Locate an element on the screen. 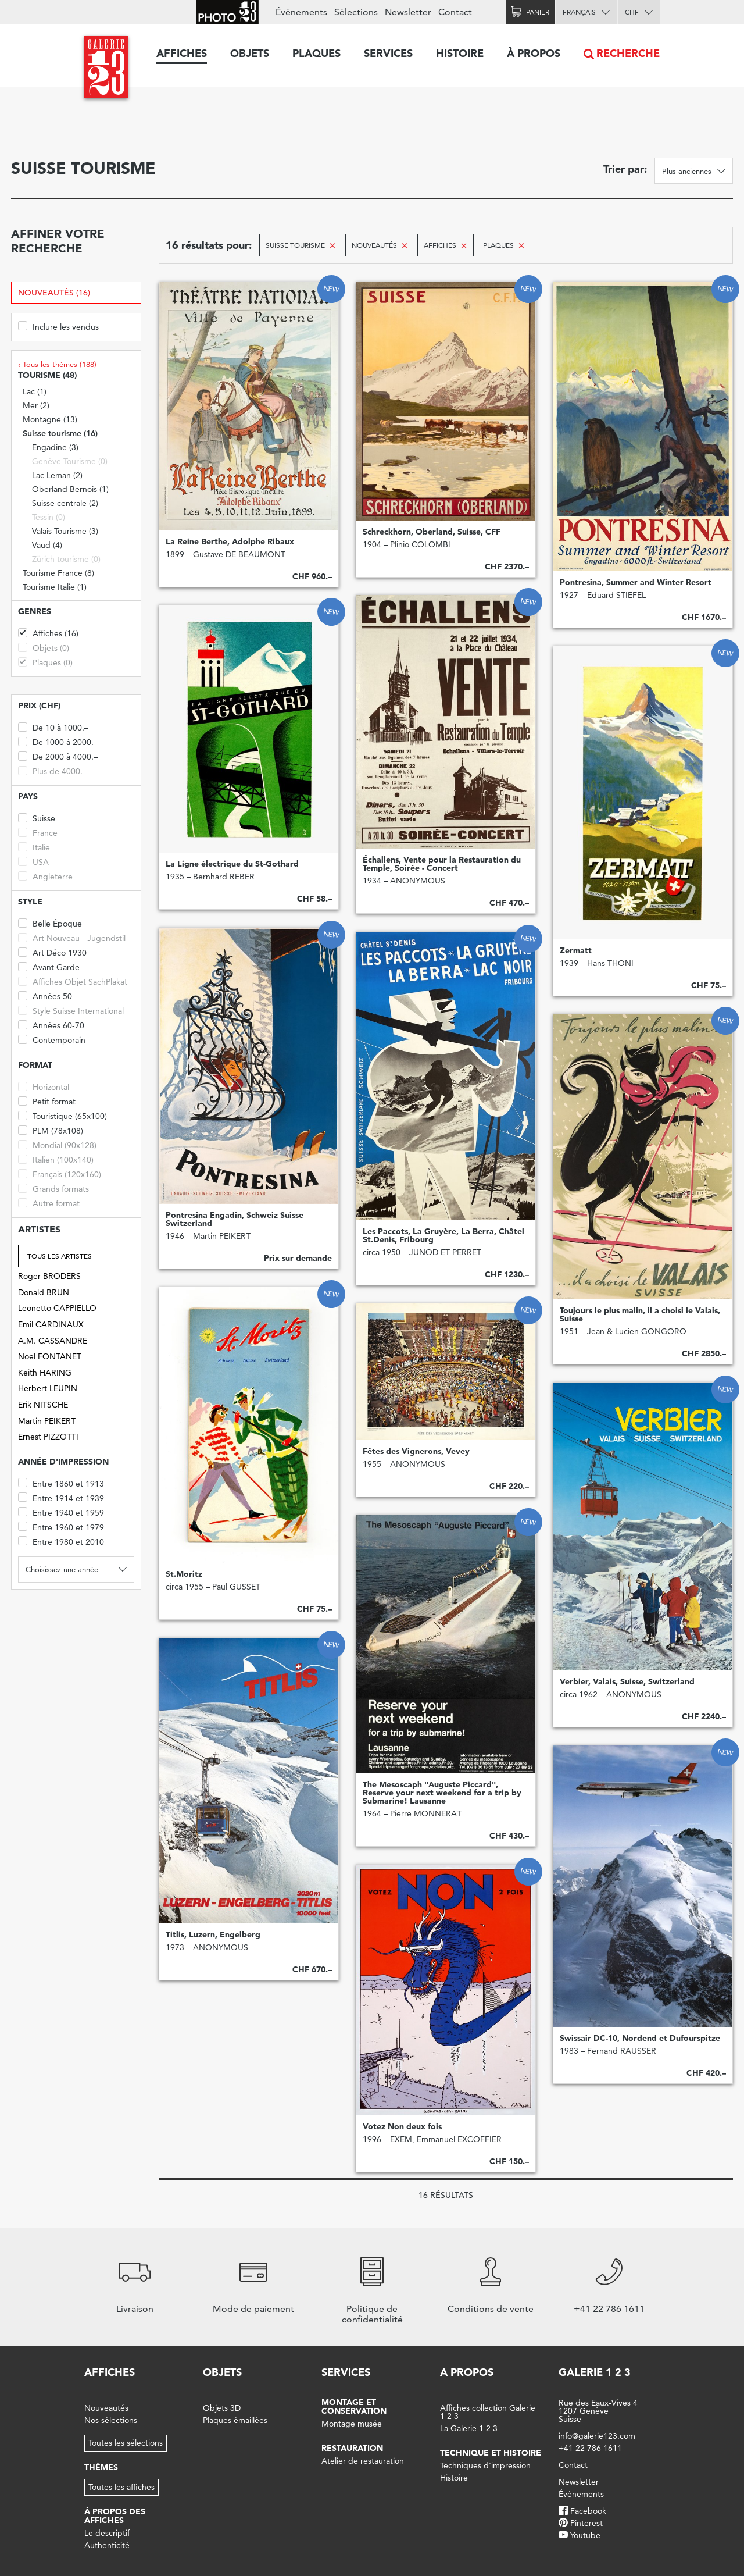 This screenshot has width=744, height=2576. Entre 1960 et 1979 is located at coordinates (61, 1526).